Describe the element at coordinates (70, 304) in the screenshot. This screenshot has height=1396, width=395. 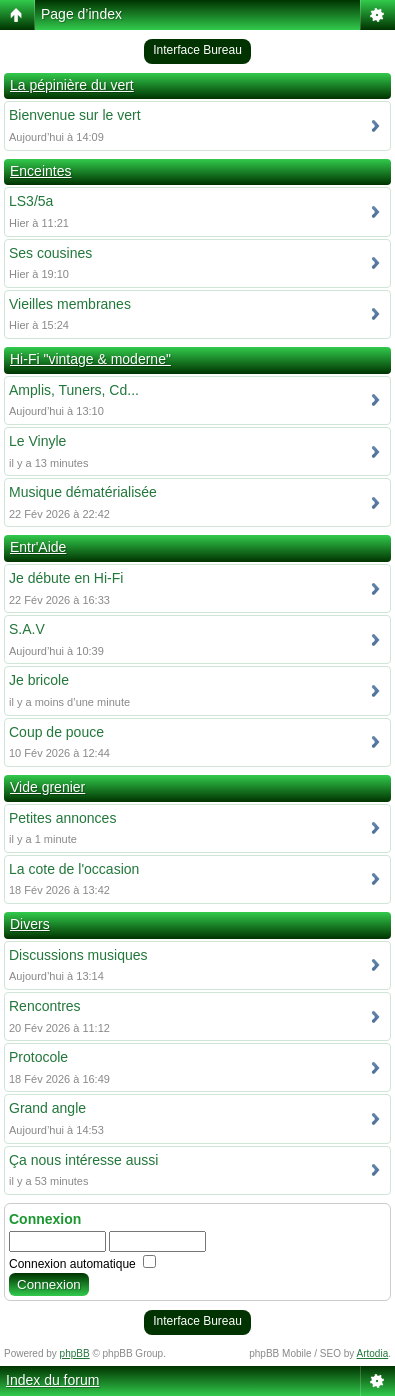
I see `Vieilles membranes` at that location.